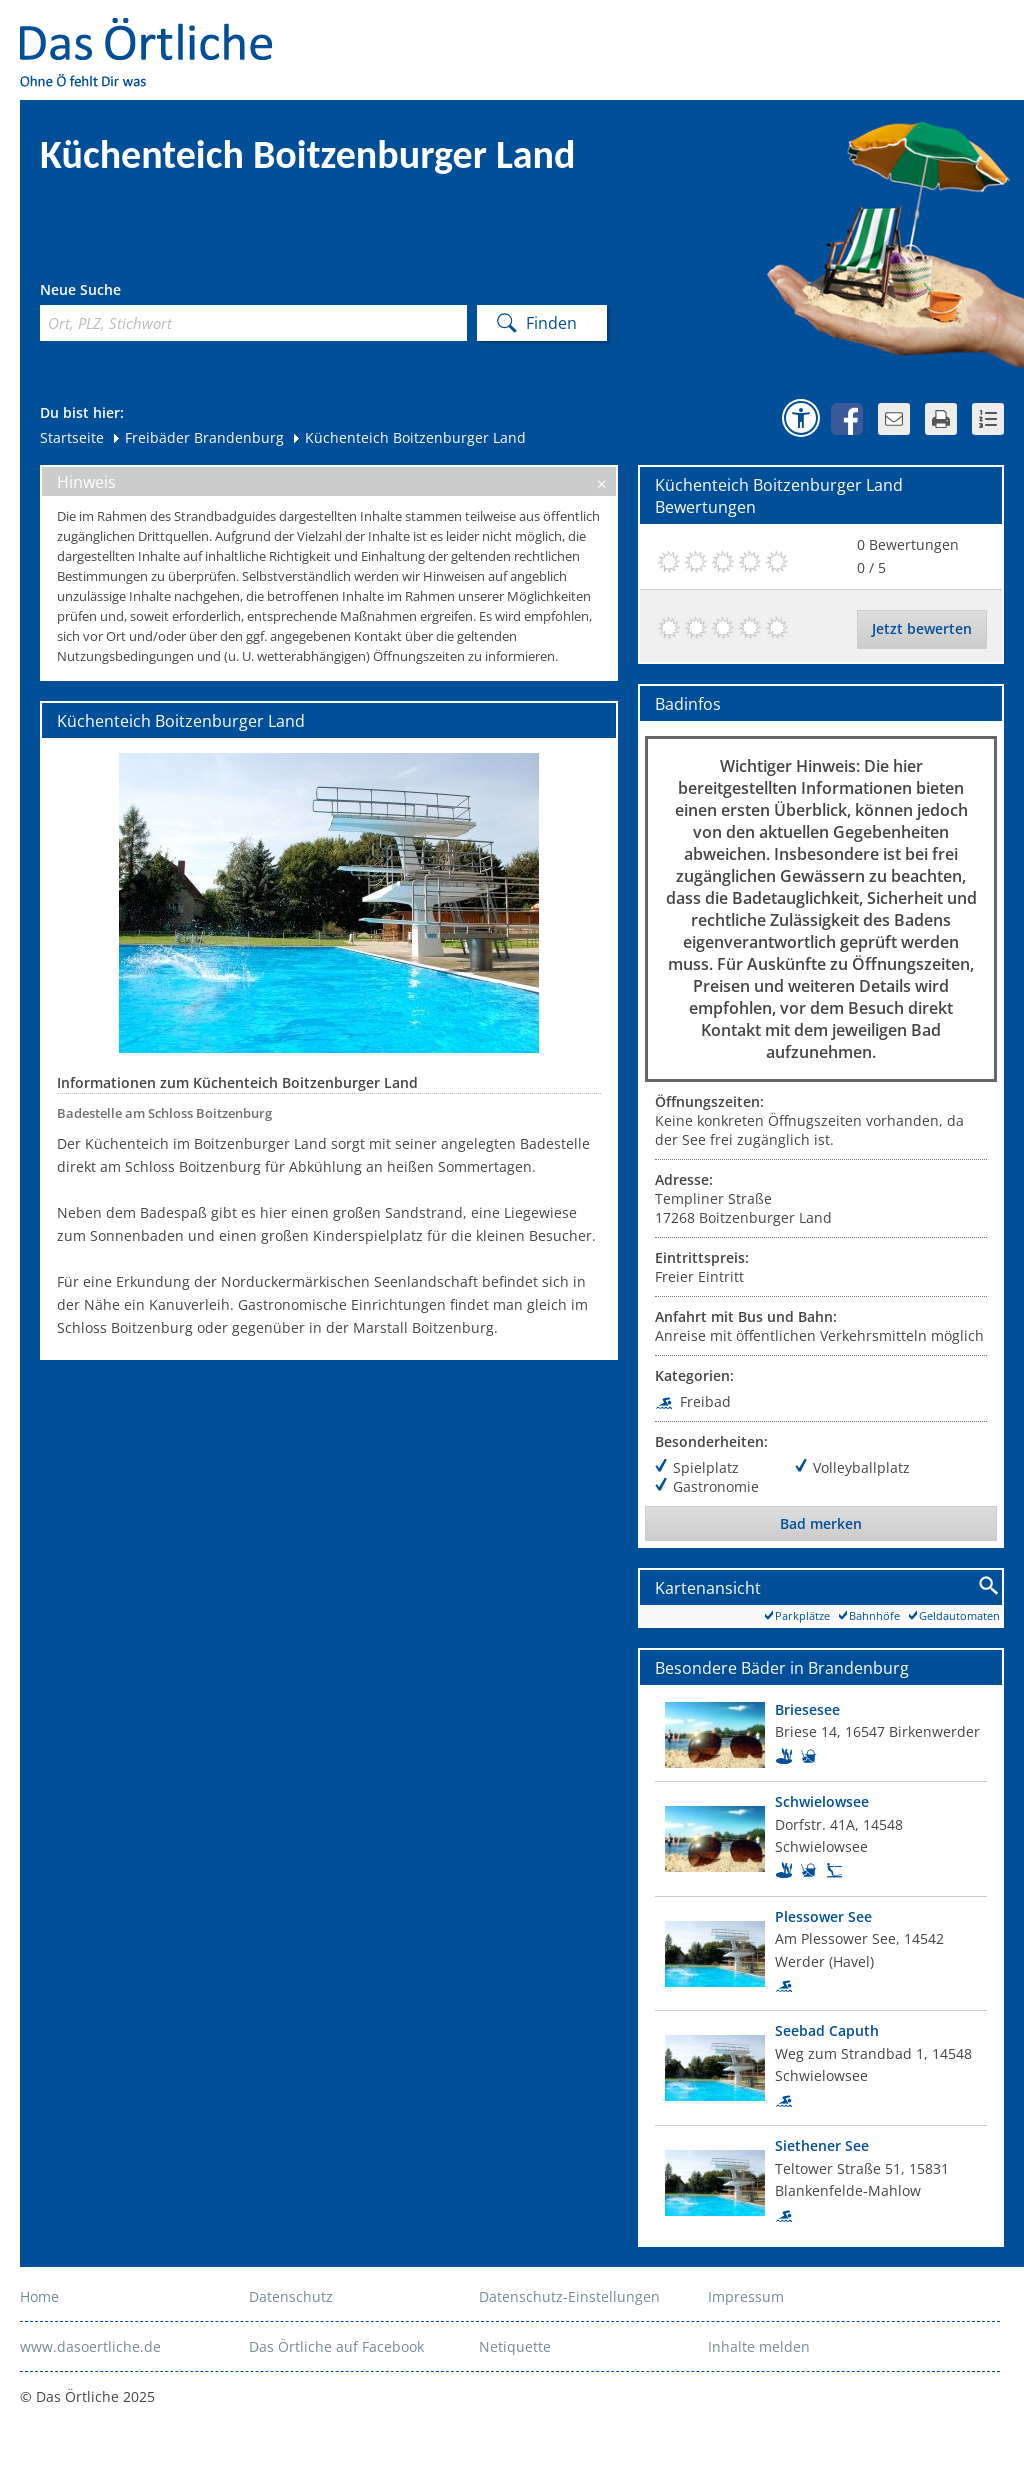  What do you see at coordinates (759, 2346) in the screenshot?
I see `Inhalte melden` at bounding box center [759, 2346].